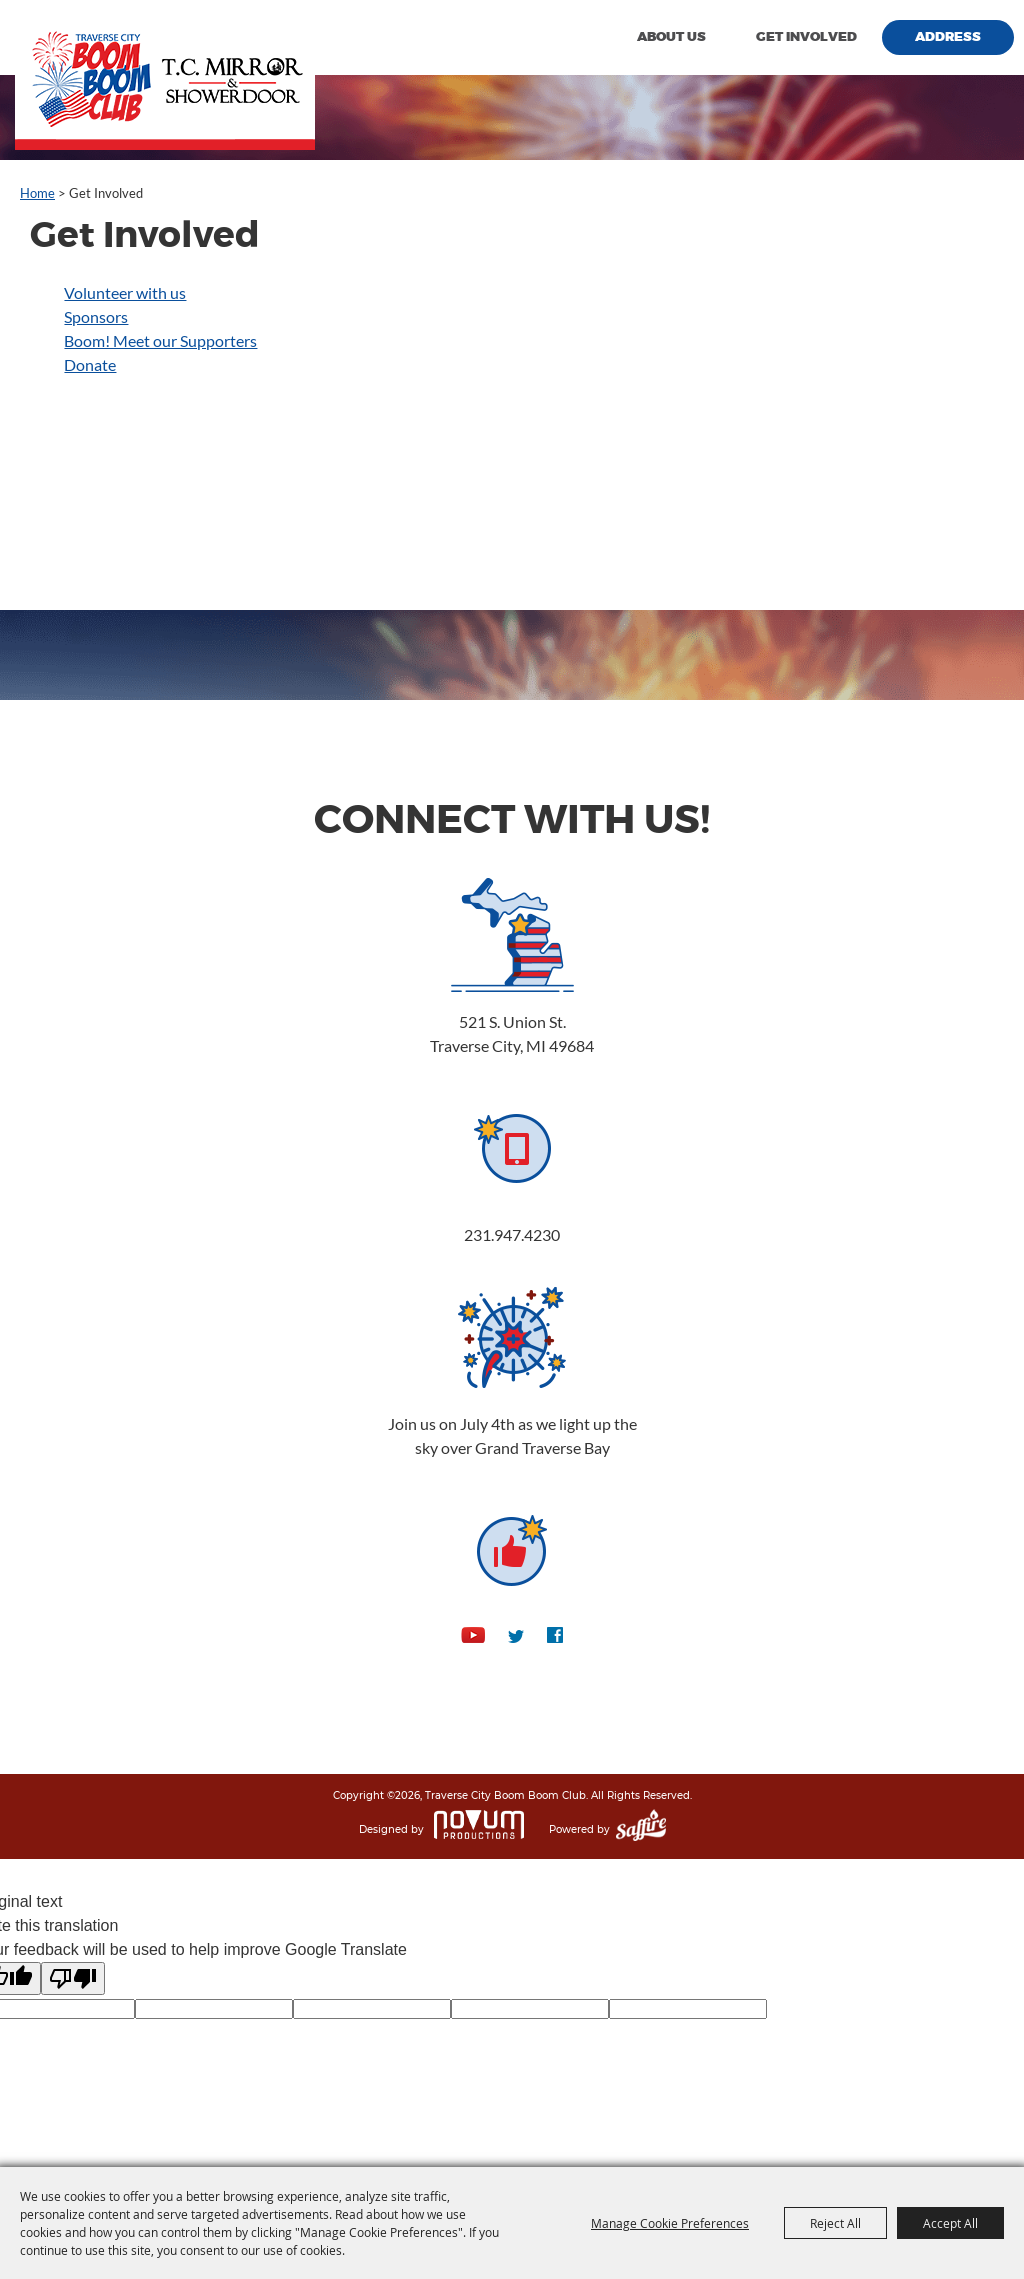 The width and height of the screenshot is (1024, 2279). What do you see at coordinates (125, 292) in the screenshot?
I see `Volunteer with us` at bounding box center [125, 292].